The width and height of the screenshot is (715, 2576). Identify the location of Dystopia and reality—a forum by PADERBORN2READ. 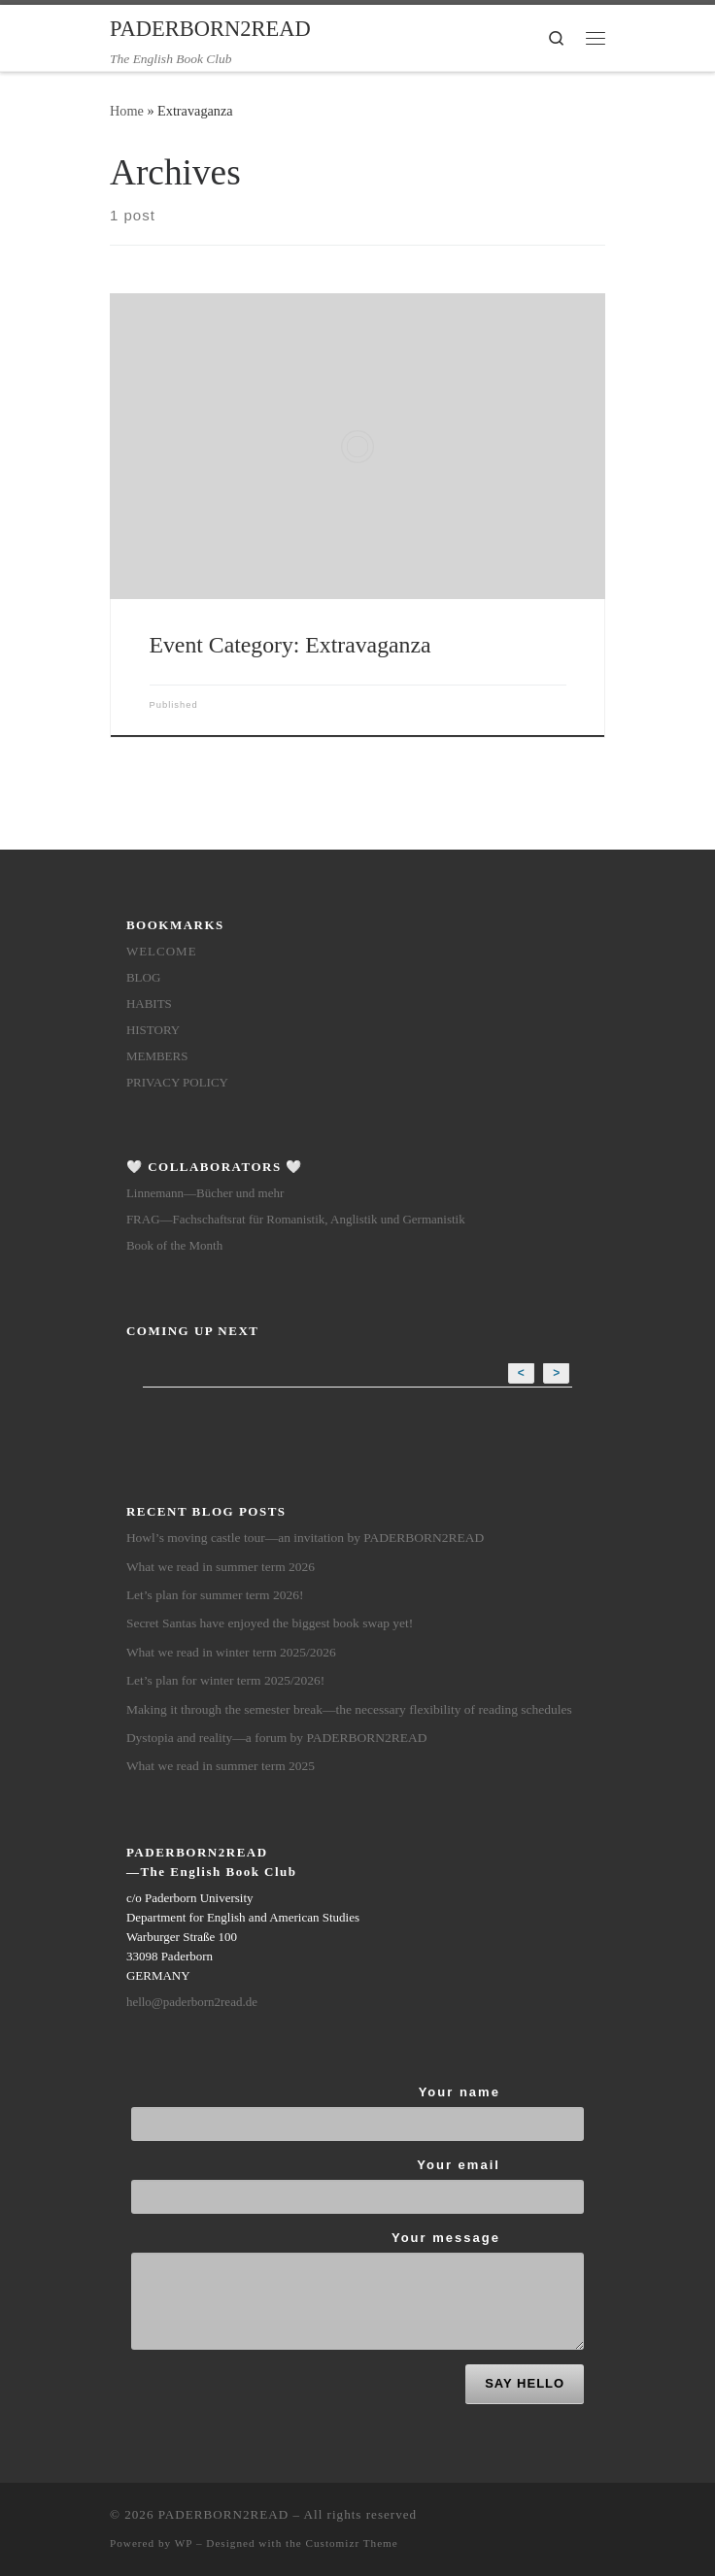
(276, 1737).